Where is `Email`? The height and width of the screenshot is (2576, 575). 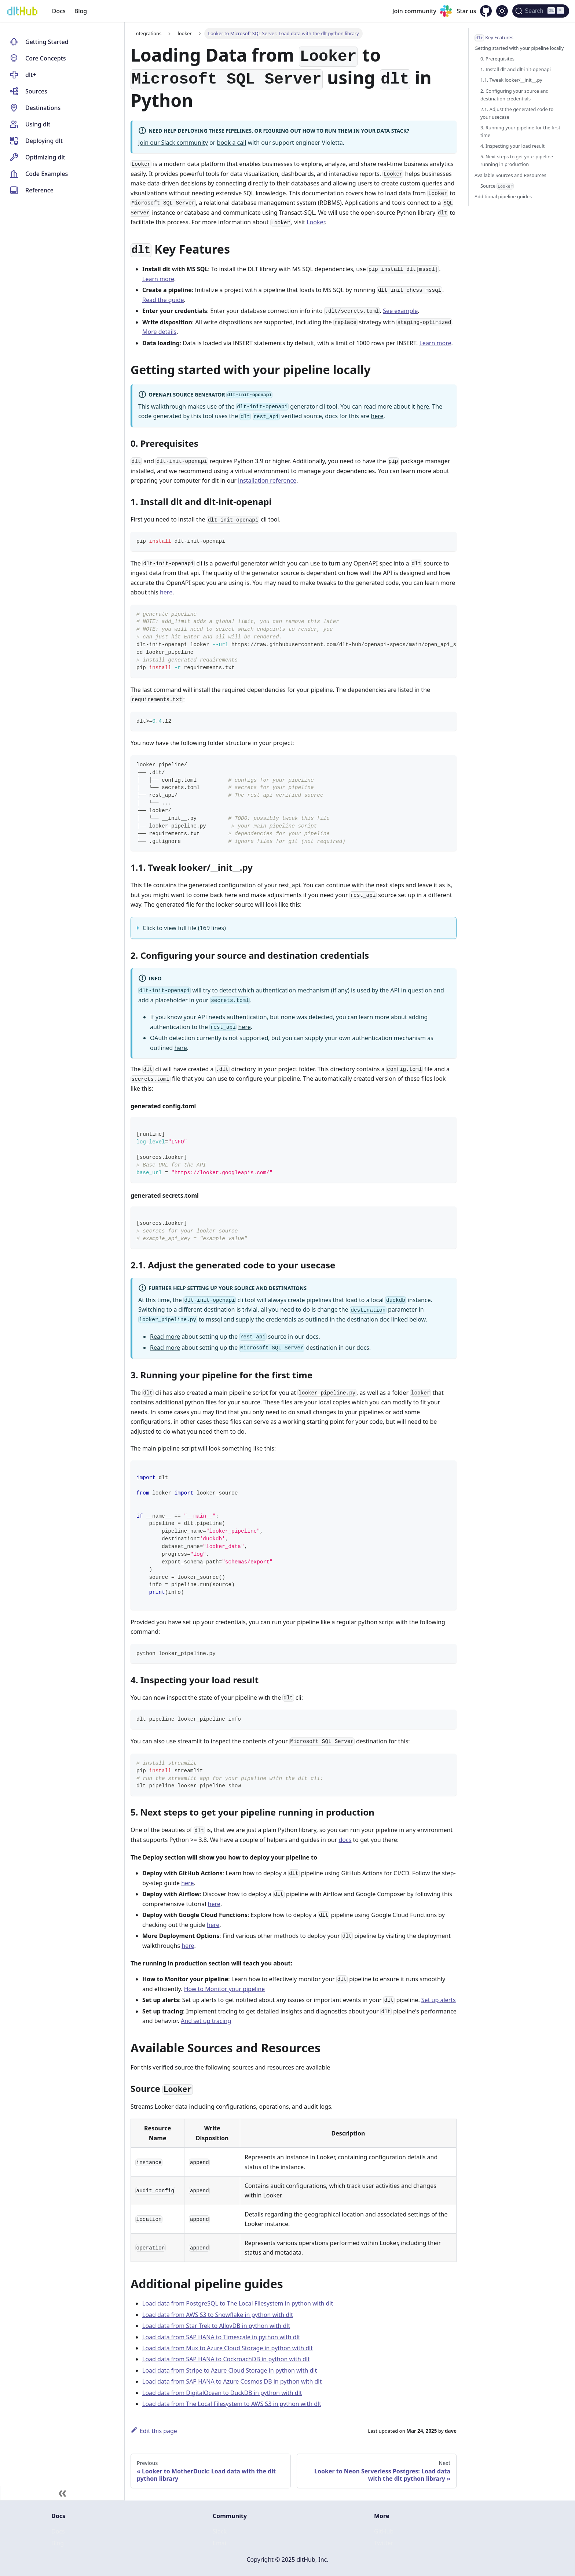 Email is located at coordinates (220, 2543).